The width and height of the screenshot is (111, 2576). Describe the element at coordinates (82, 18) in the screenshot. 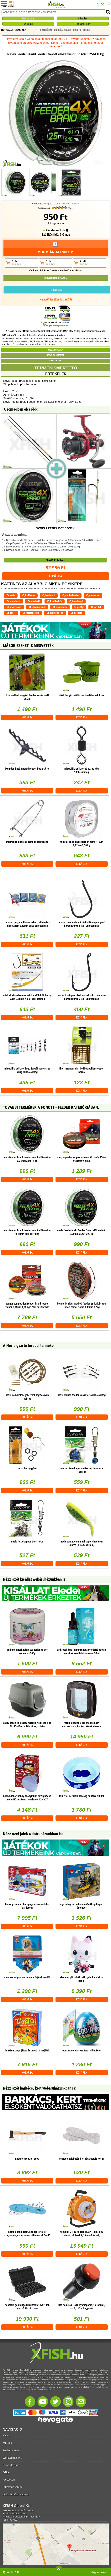

I see `Kisállat` at that location.